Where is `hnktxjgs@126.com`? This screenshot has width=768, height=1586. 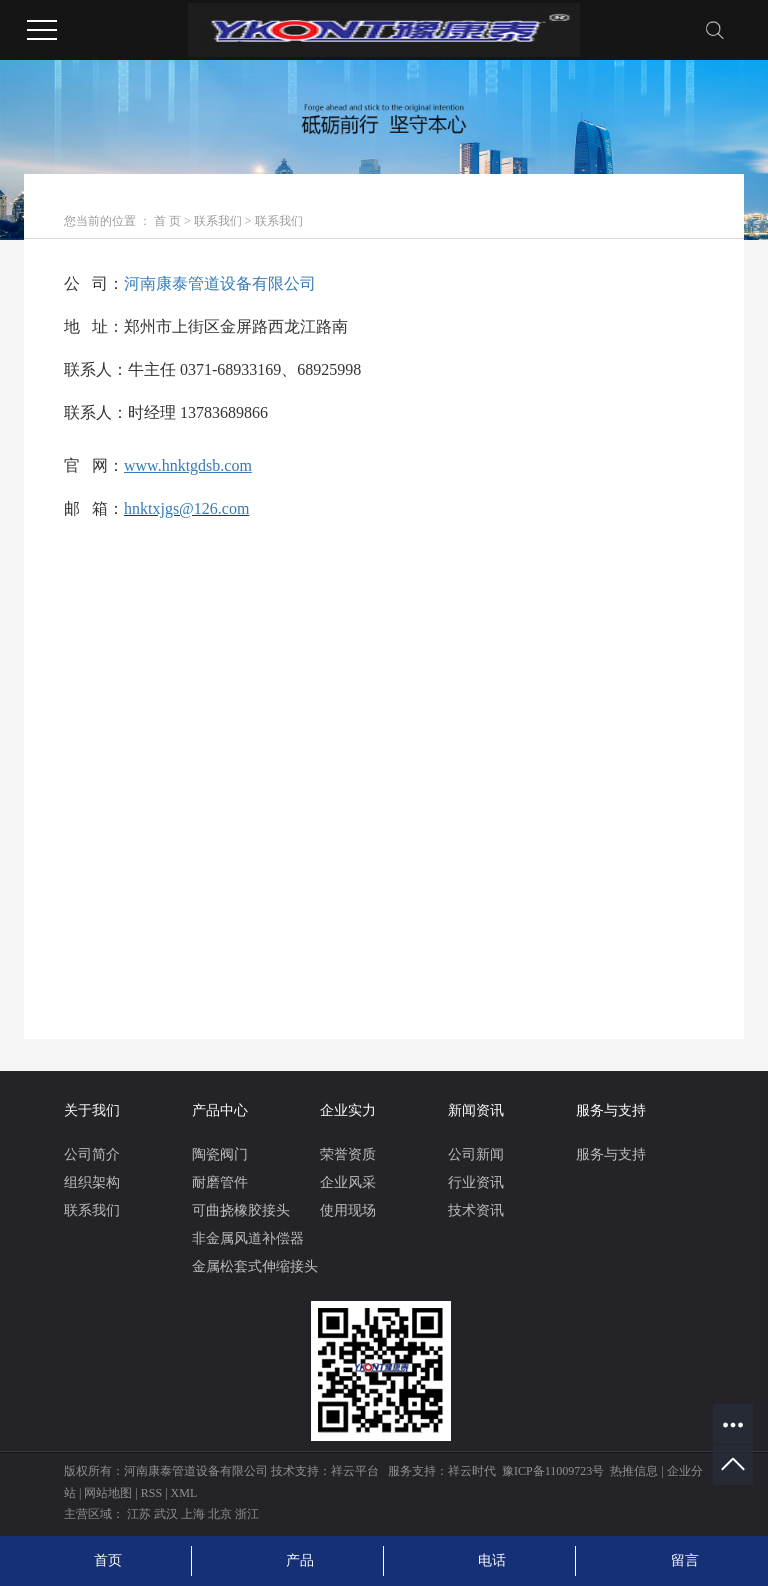
hnktxjgs@126.com is located at coordinates (186, 508).